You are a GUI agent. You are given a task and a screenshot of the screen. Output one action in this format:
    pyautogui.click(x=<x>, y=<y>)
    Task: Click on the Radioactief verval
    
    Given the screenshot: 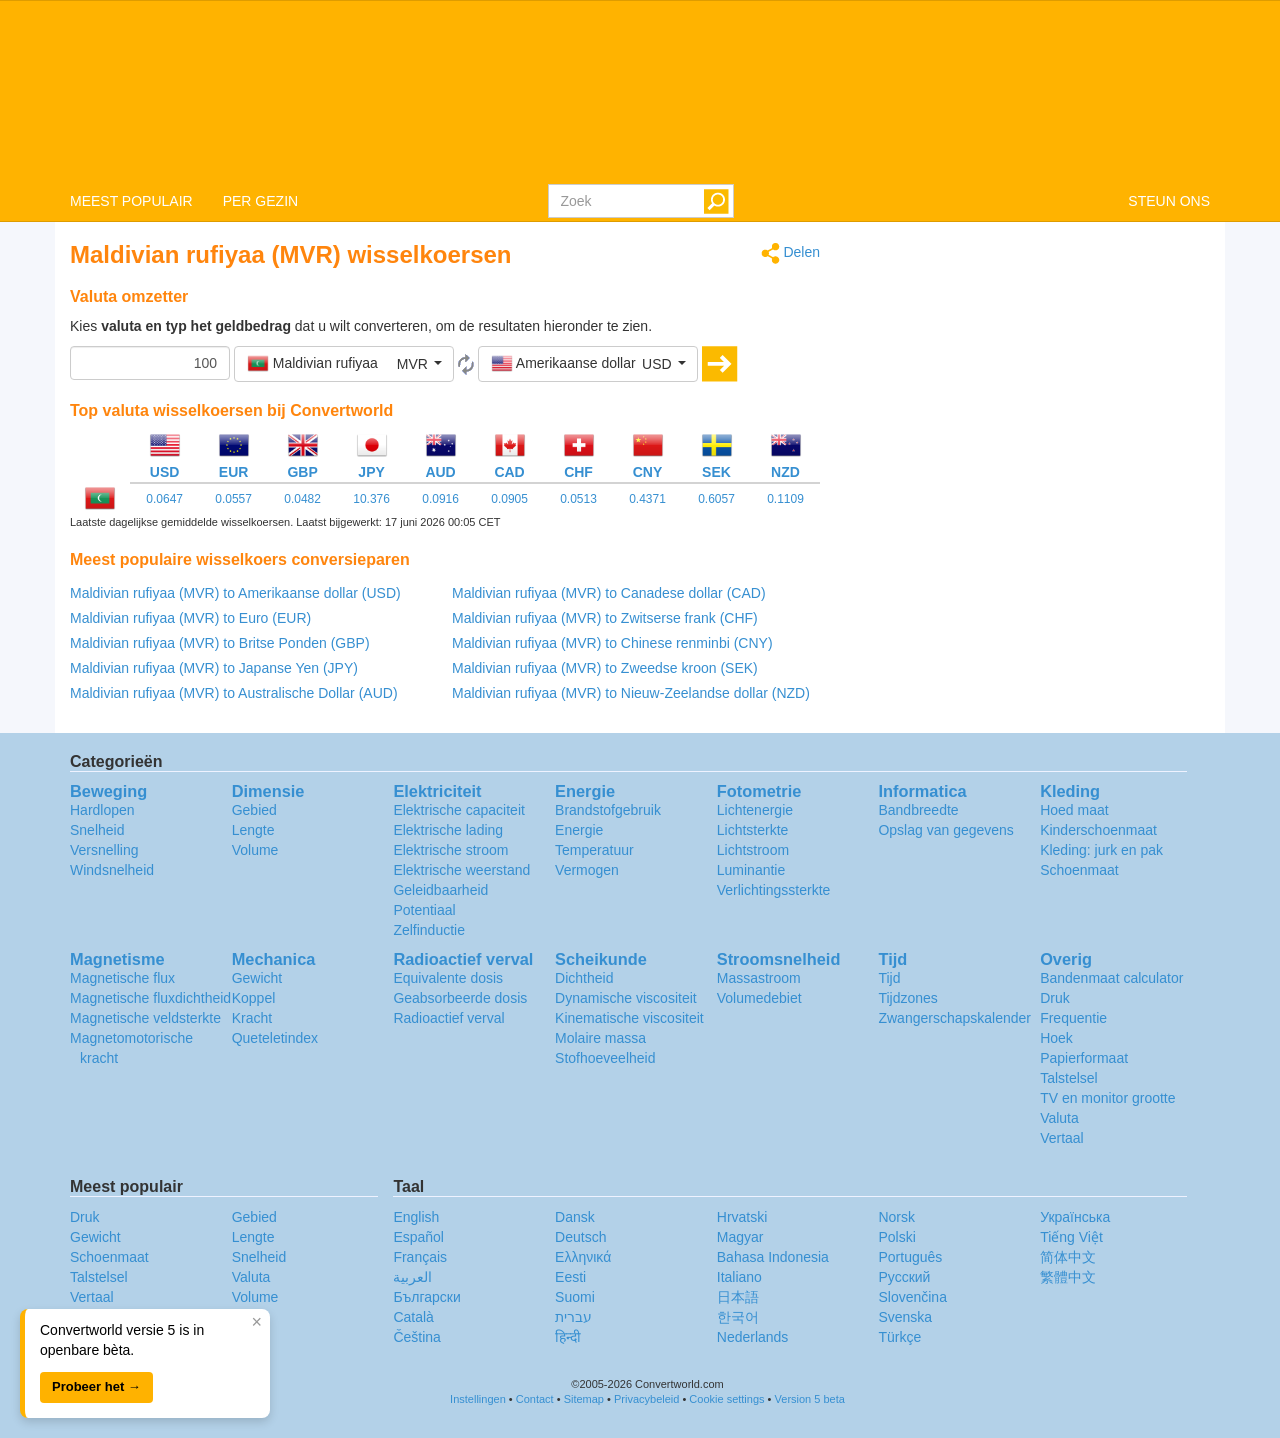 What is the action you would take?
    pyautogui.click(x=448, y=1018)
    